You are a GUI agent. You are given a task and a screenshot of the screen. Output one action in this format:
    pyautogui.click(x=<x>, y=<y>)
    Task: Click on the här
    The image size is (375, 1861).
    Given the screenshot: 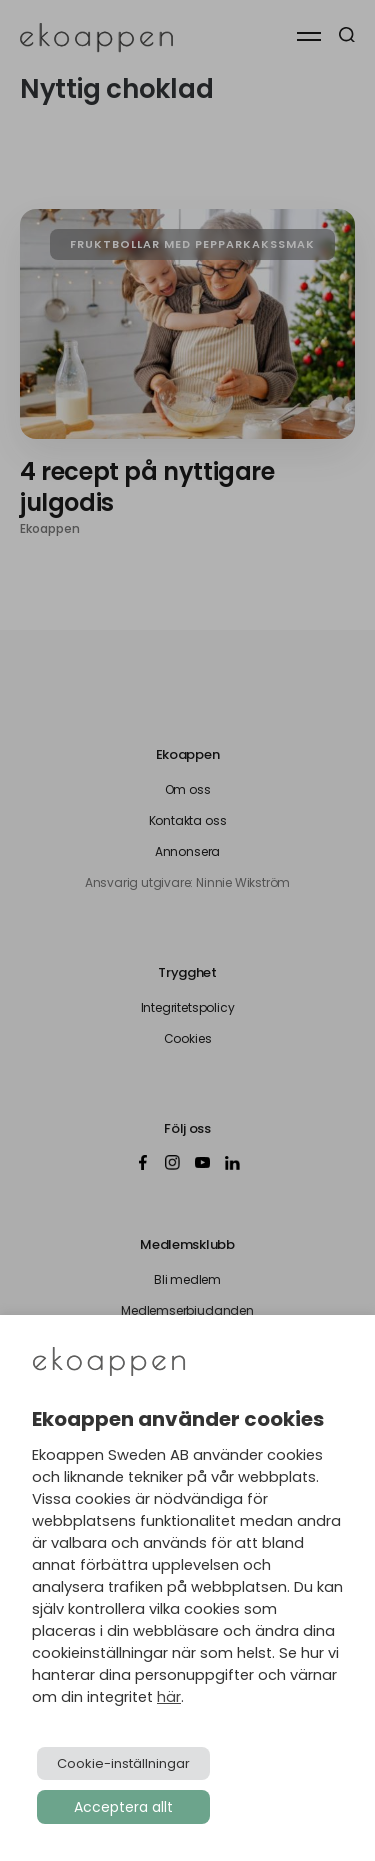 What is the action you would take?
    pyautogui.click(x=169, y=1697)
    